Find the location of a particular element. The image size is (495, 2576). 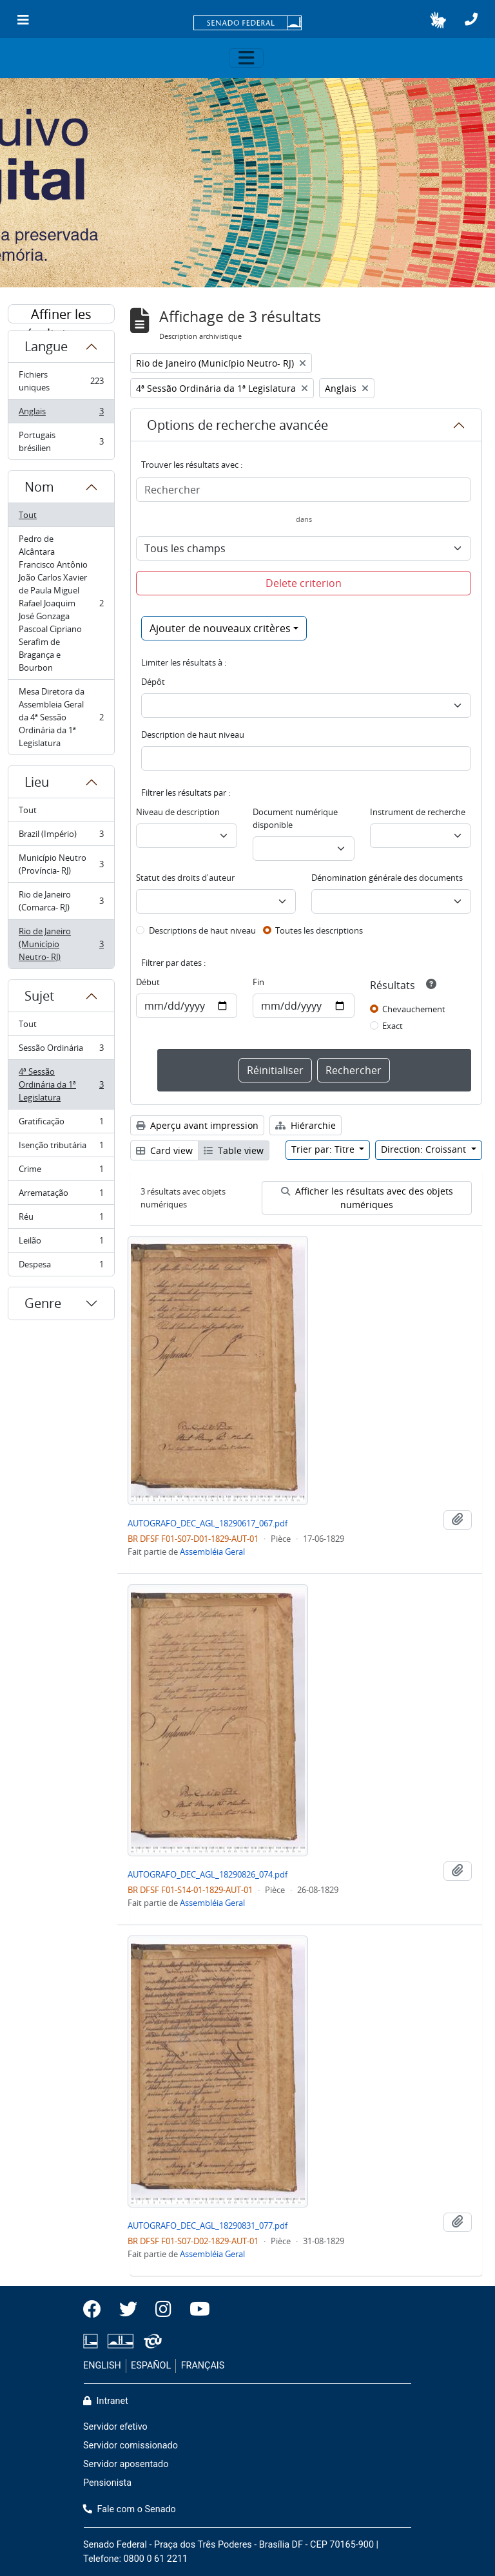

Assembléia Geral is located at coordinates (212, 1551).